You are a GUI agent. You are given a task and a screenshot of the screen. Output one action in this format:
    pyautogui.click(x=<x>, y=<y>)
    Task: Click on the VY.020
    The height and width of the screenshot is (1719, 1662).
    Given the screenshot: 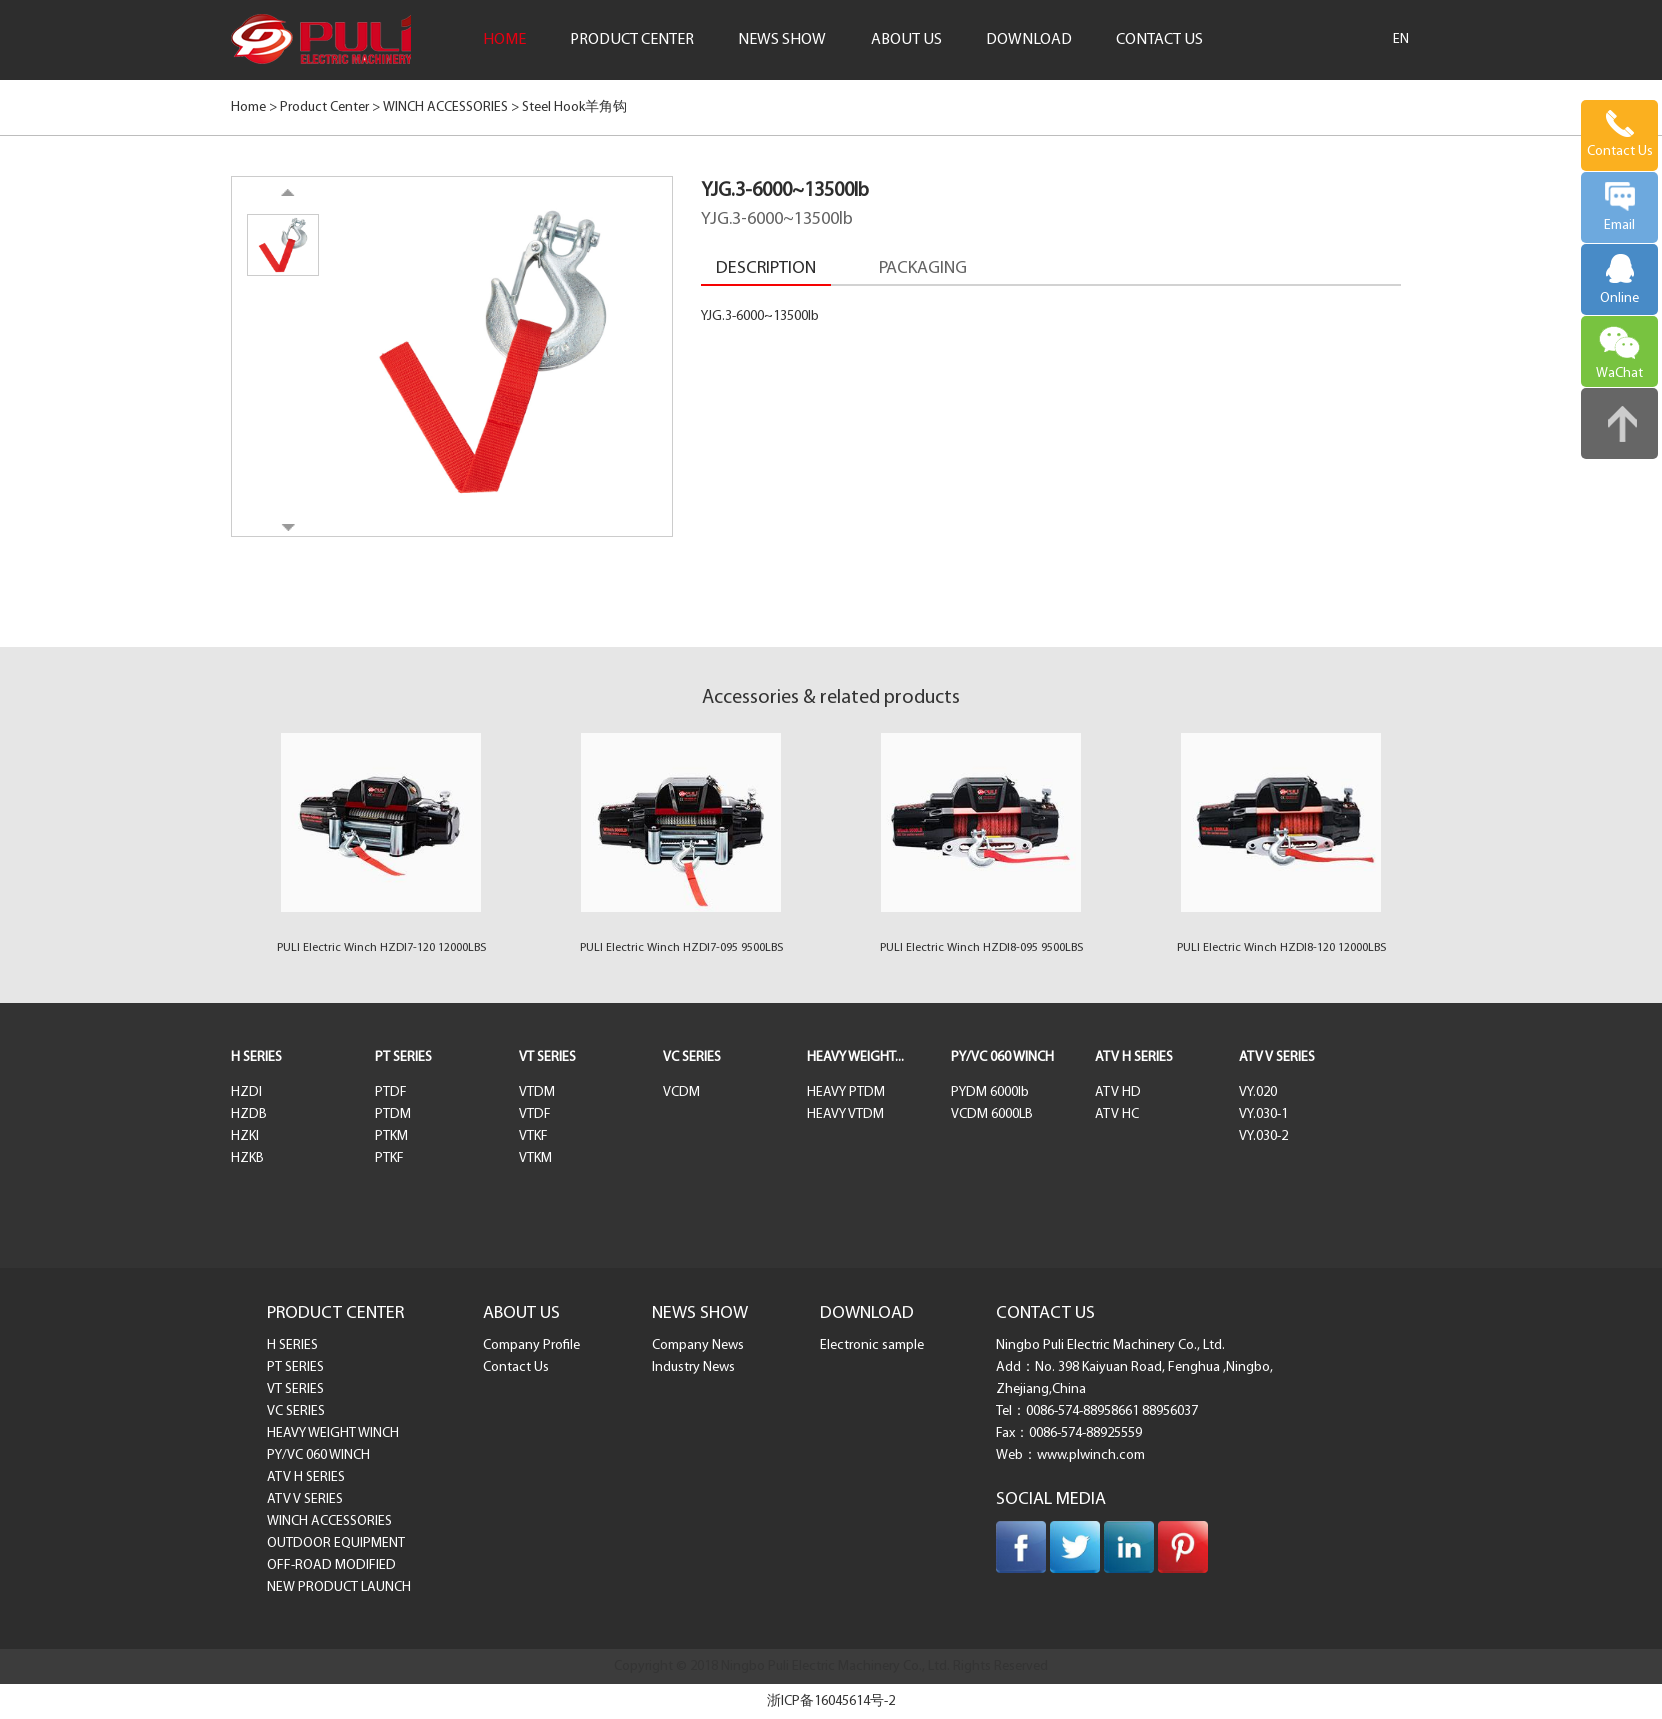 What is the action you would take?
    pyautogui.click(x=1258, y=1092)
    